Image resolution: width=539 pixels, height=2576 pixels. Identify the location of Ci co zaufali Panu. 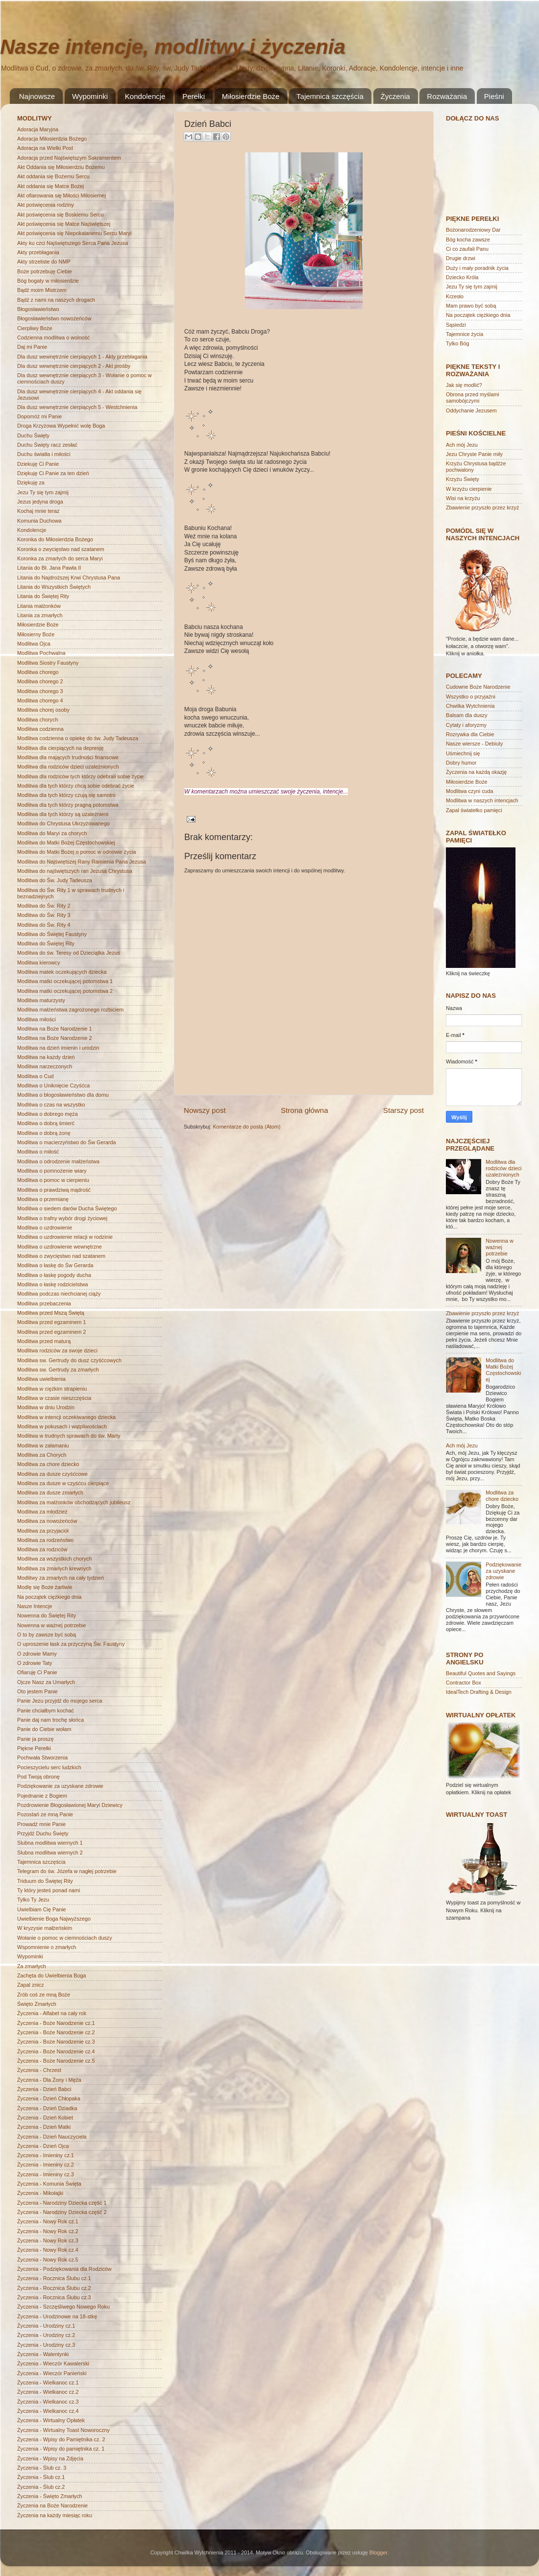
(467, 249).